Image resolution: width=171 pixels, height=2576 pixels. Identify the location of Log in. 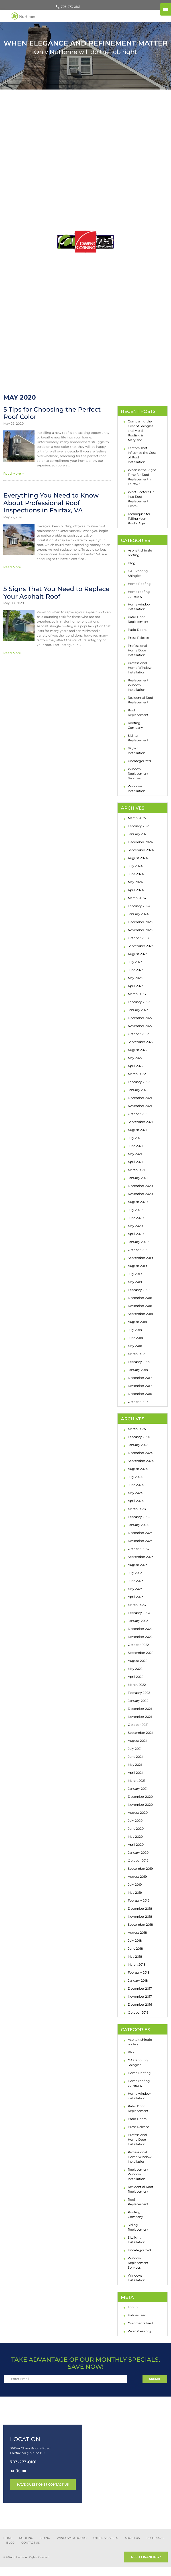
(133, 2307).